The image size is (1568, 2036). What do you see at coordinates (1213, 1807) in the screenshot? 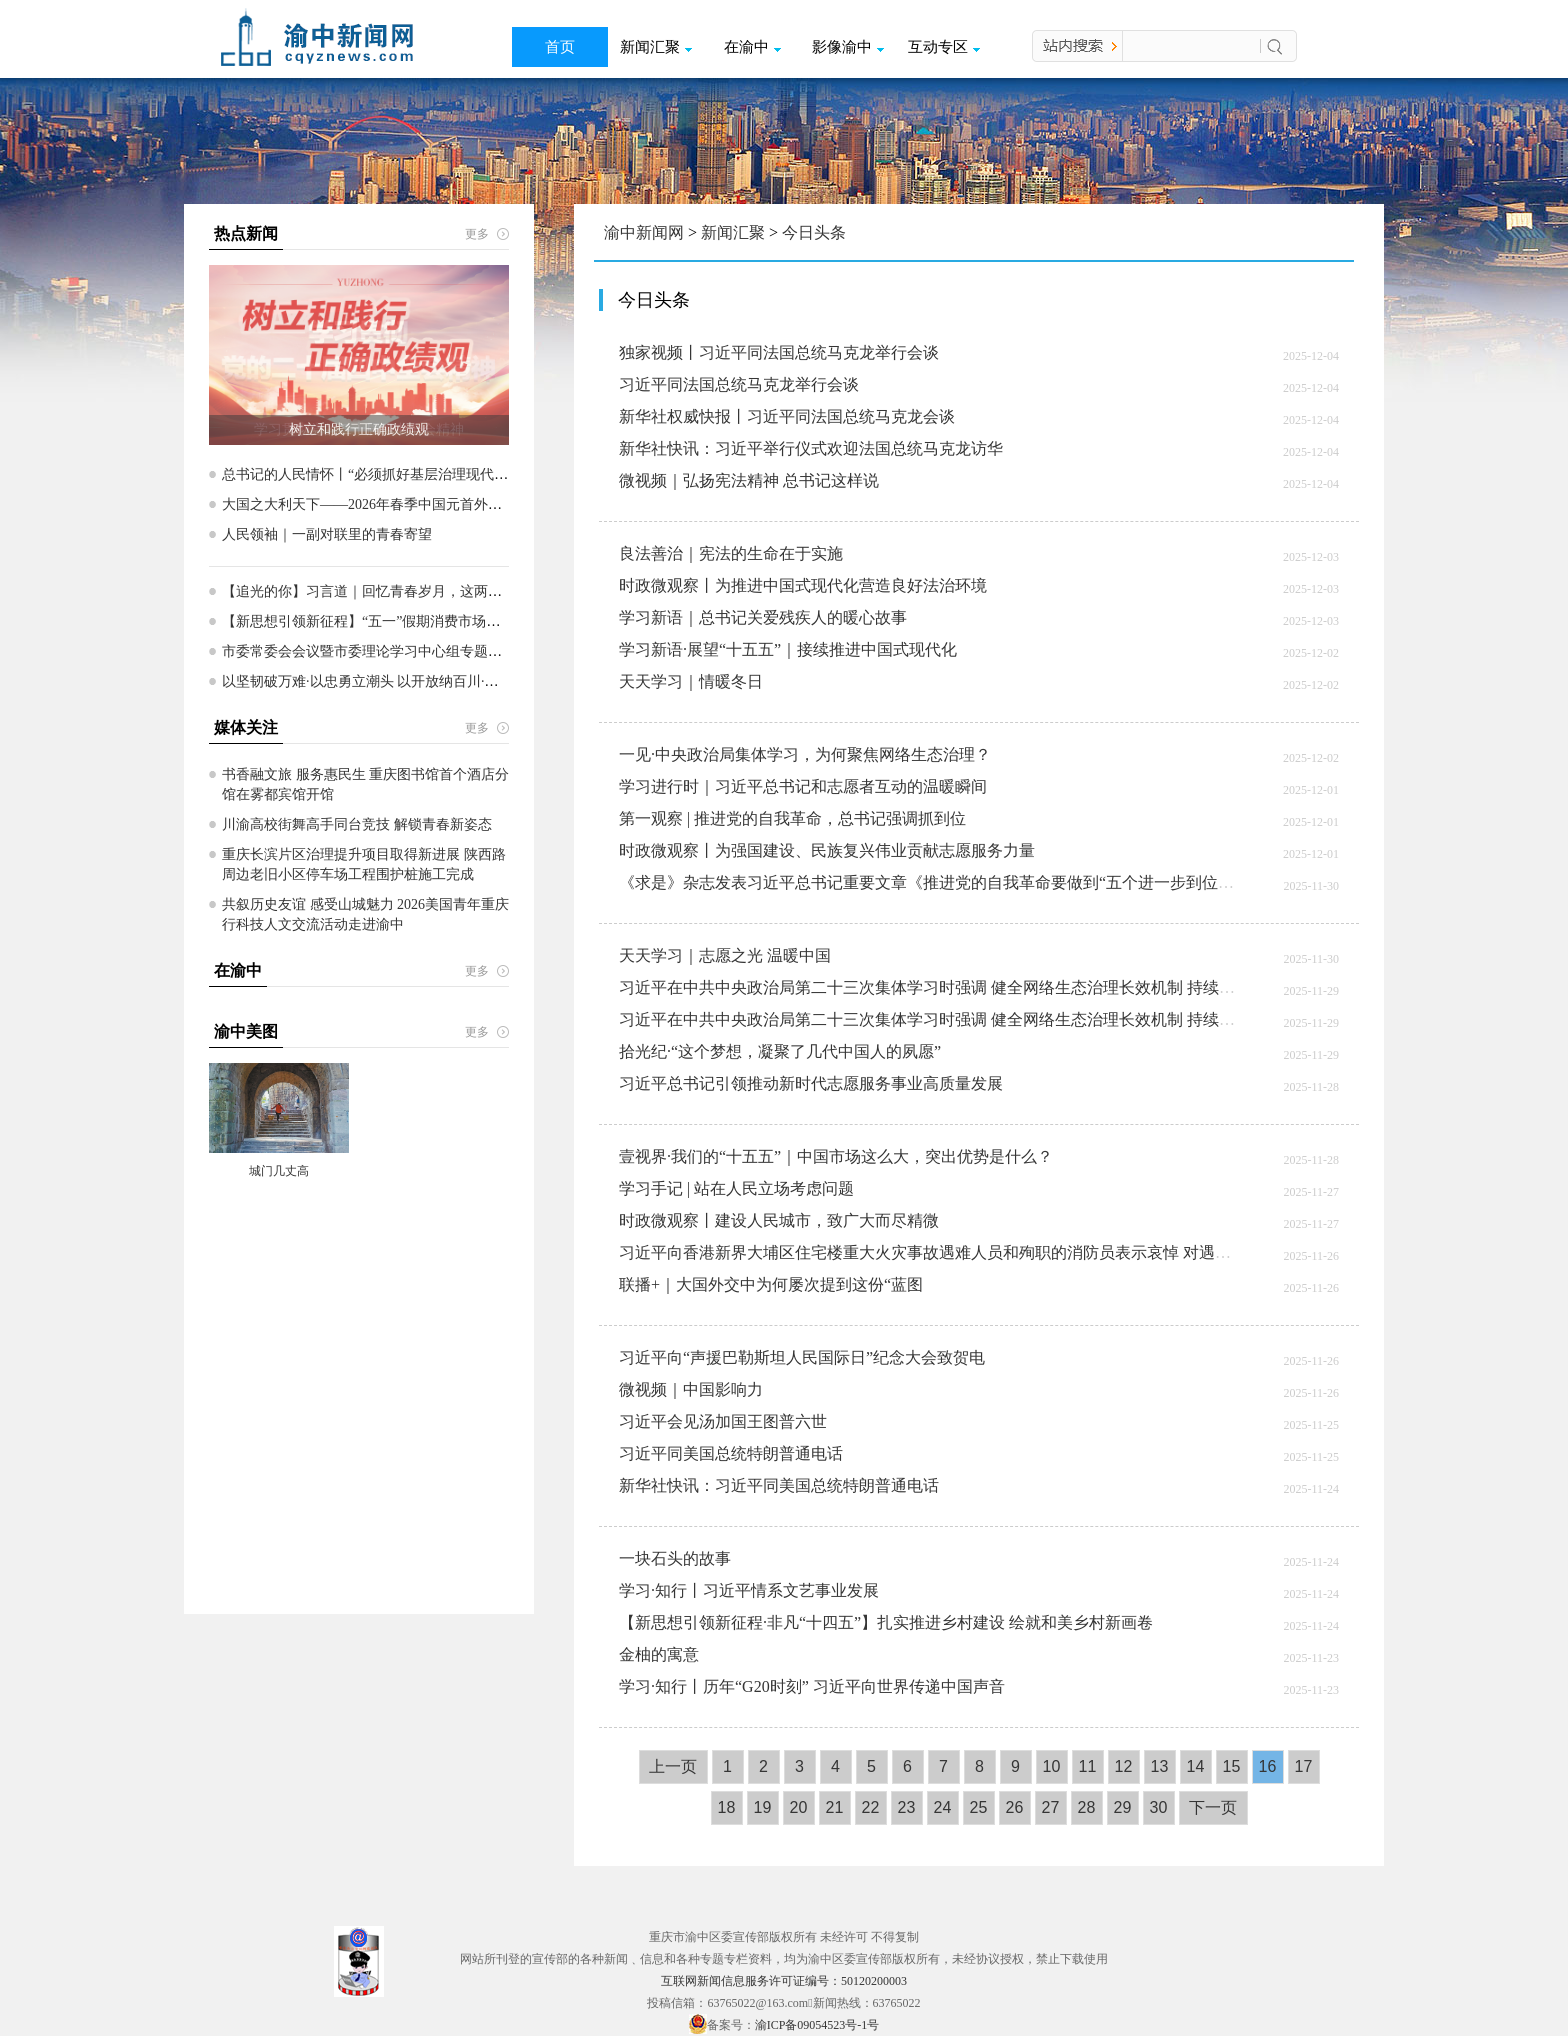
I see `下一页` at bounding box center [1213, 1807].